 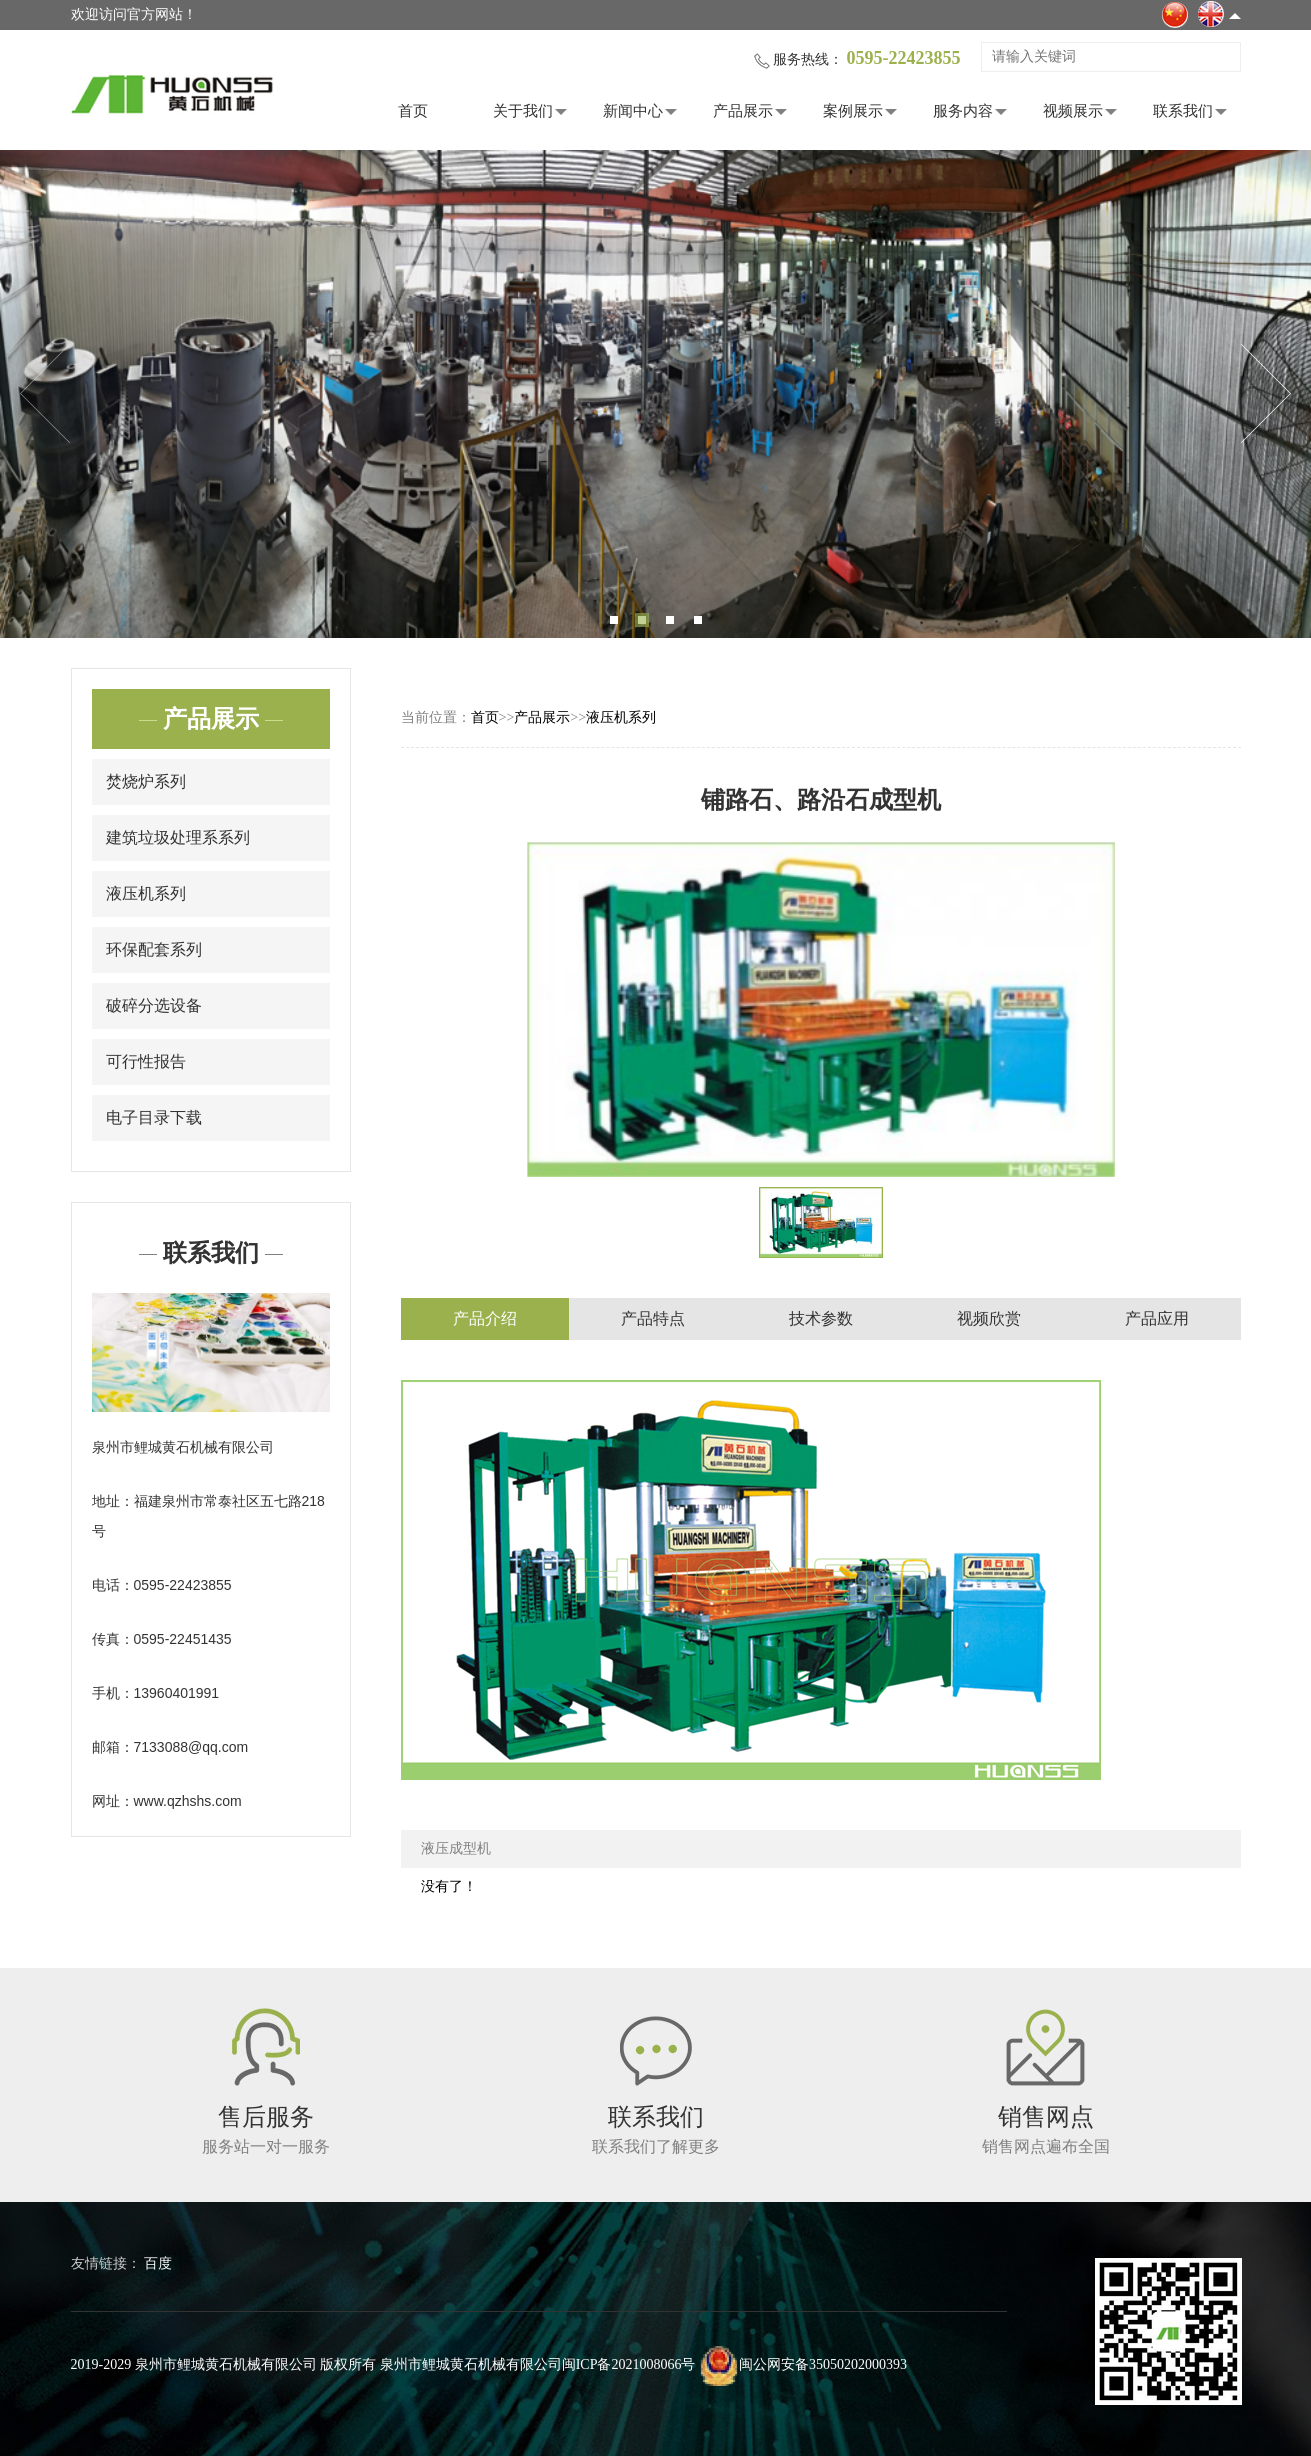 I want to click on 产品特点, so click(x=653, y=1318).